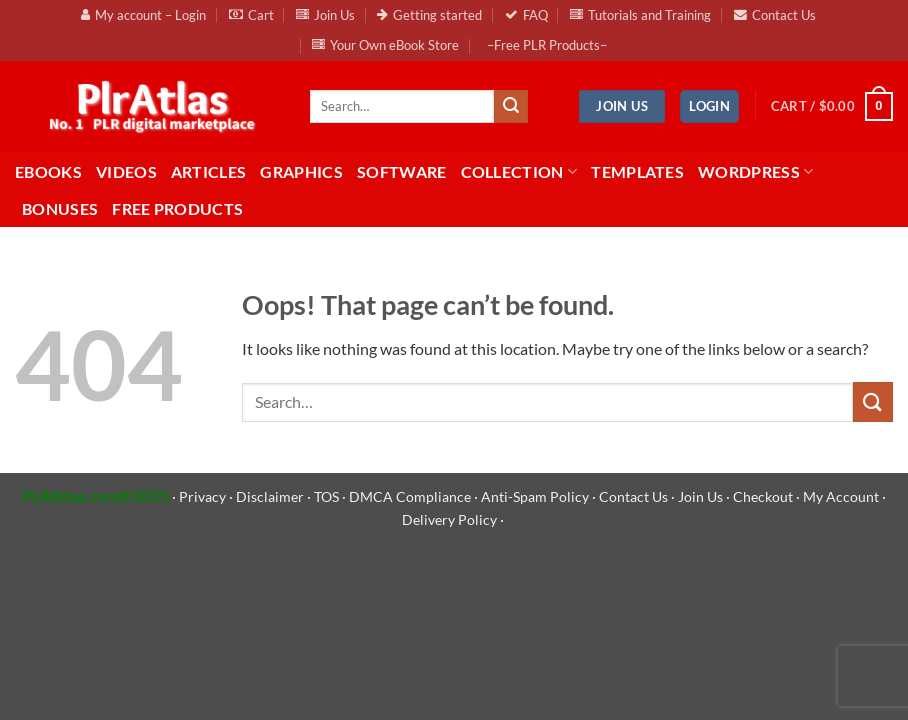 The height and width of the screenshot is (720, 908). Describe the element at coordinates (511, 107) in the screenshot. I see `[Submit]` at that location.